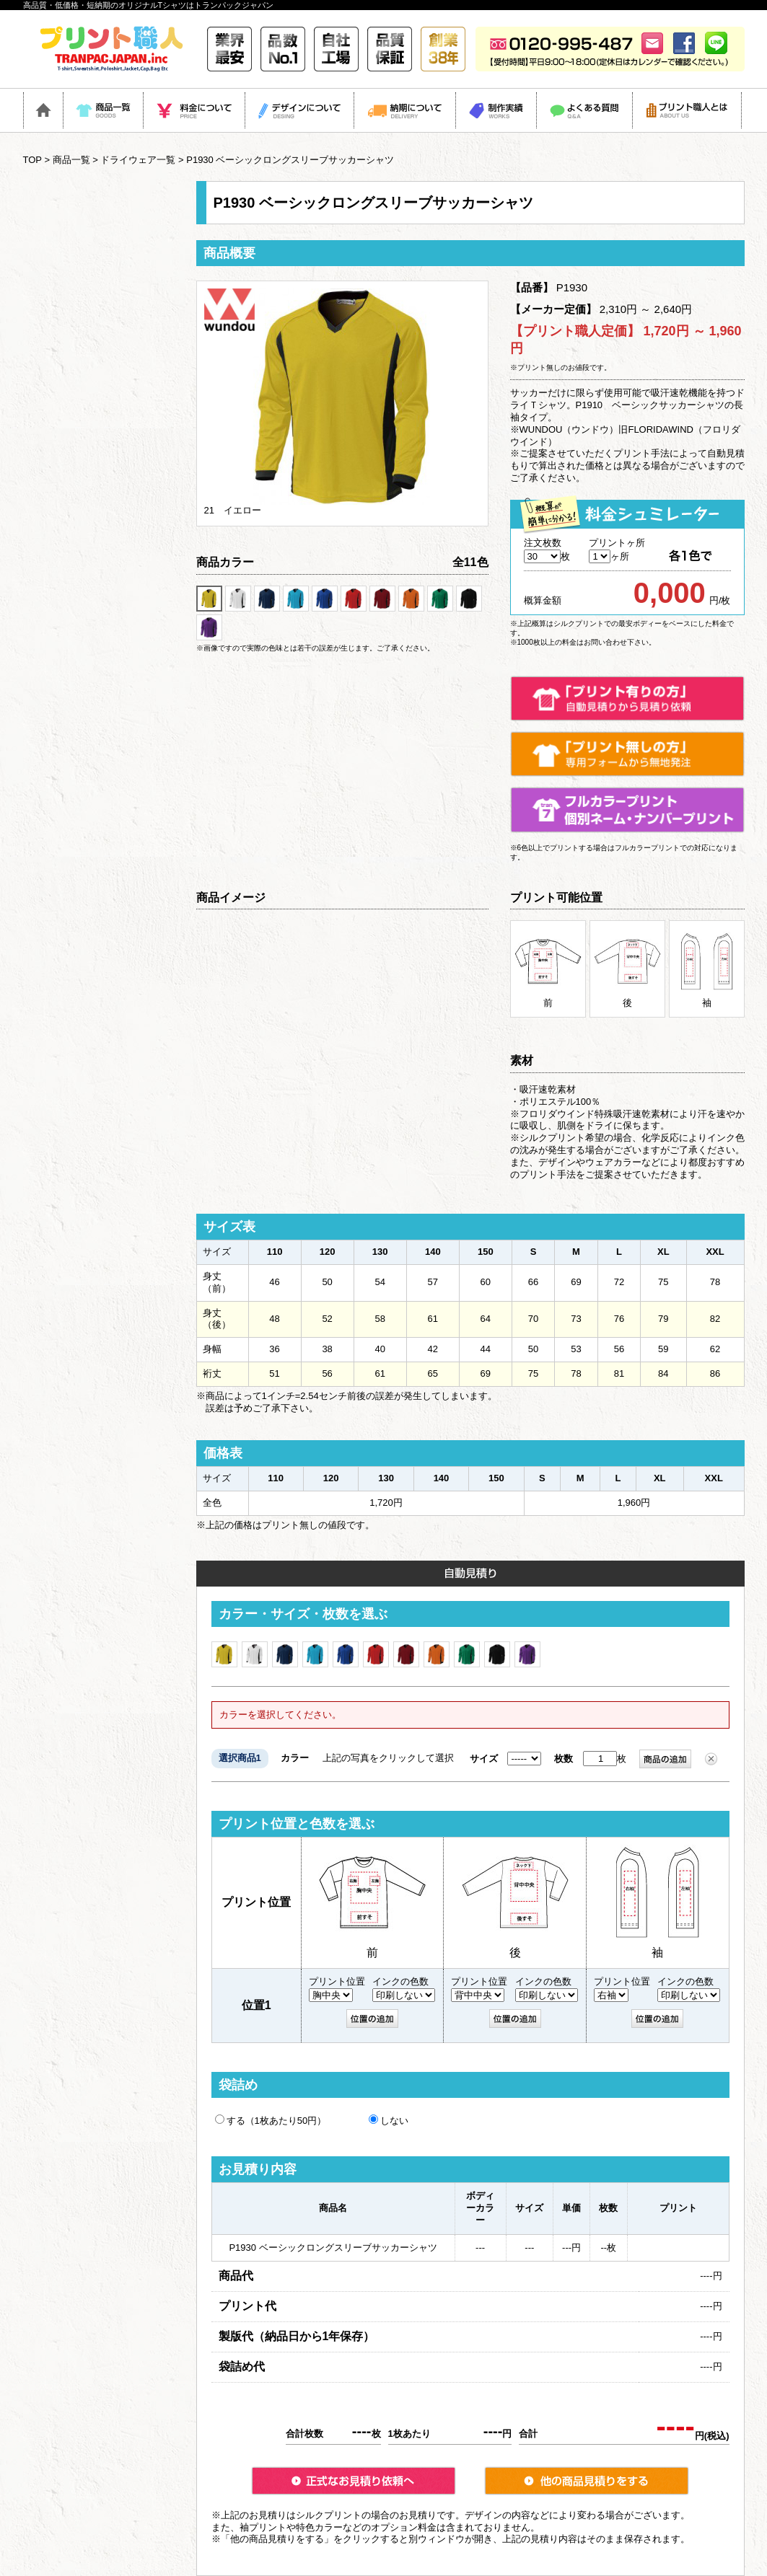  I want to click on しない, so click(388, 2120).